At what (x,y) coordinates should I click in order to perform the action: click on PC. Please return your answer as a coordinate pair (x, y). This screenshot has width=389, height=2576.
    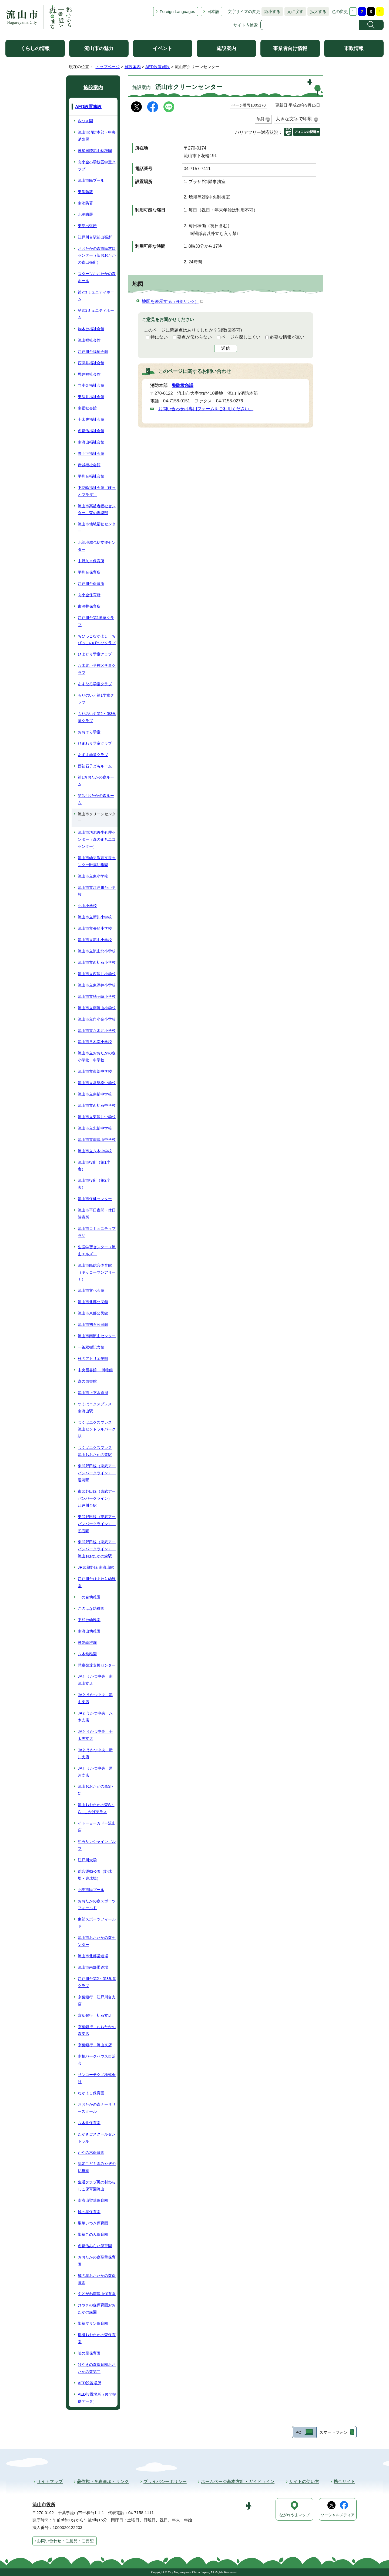
    Looking at the image, I should click on (298, 2432).